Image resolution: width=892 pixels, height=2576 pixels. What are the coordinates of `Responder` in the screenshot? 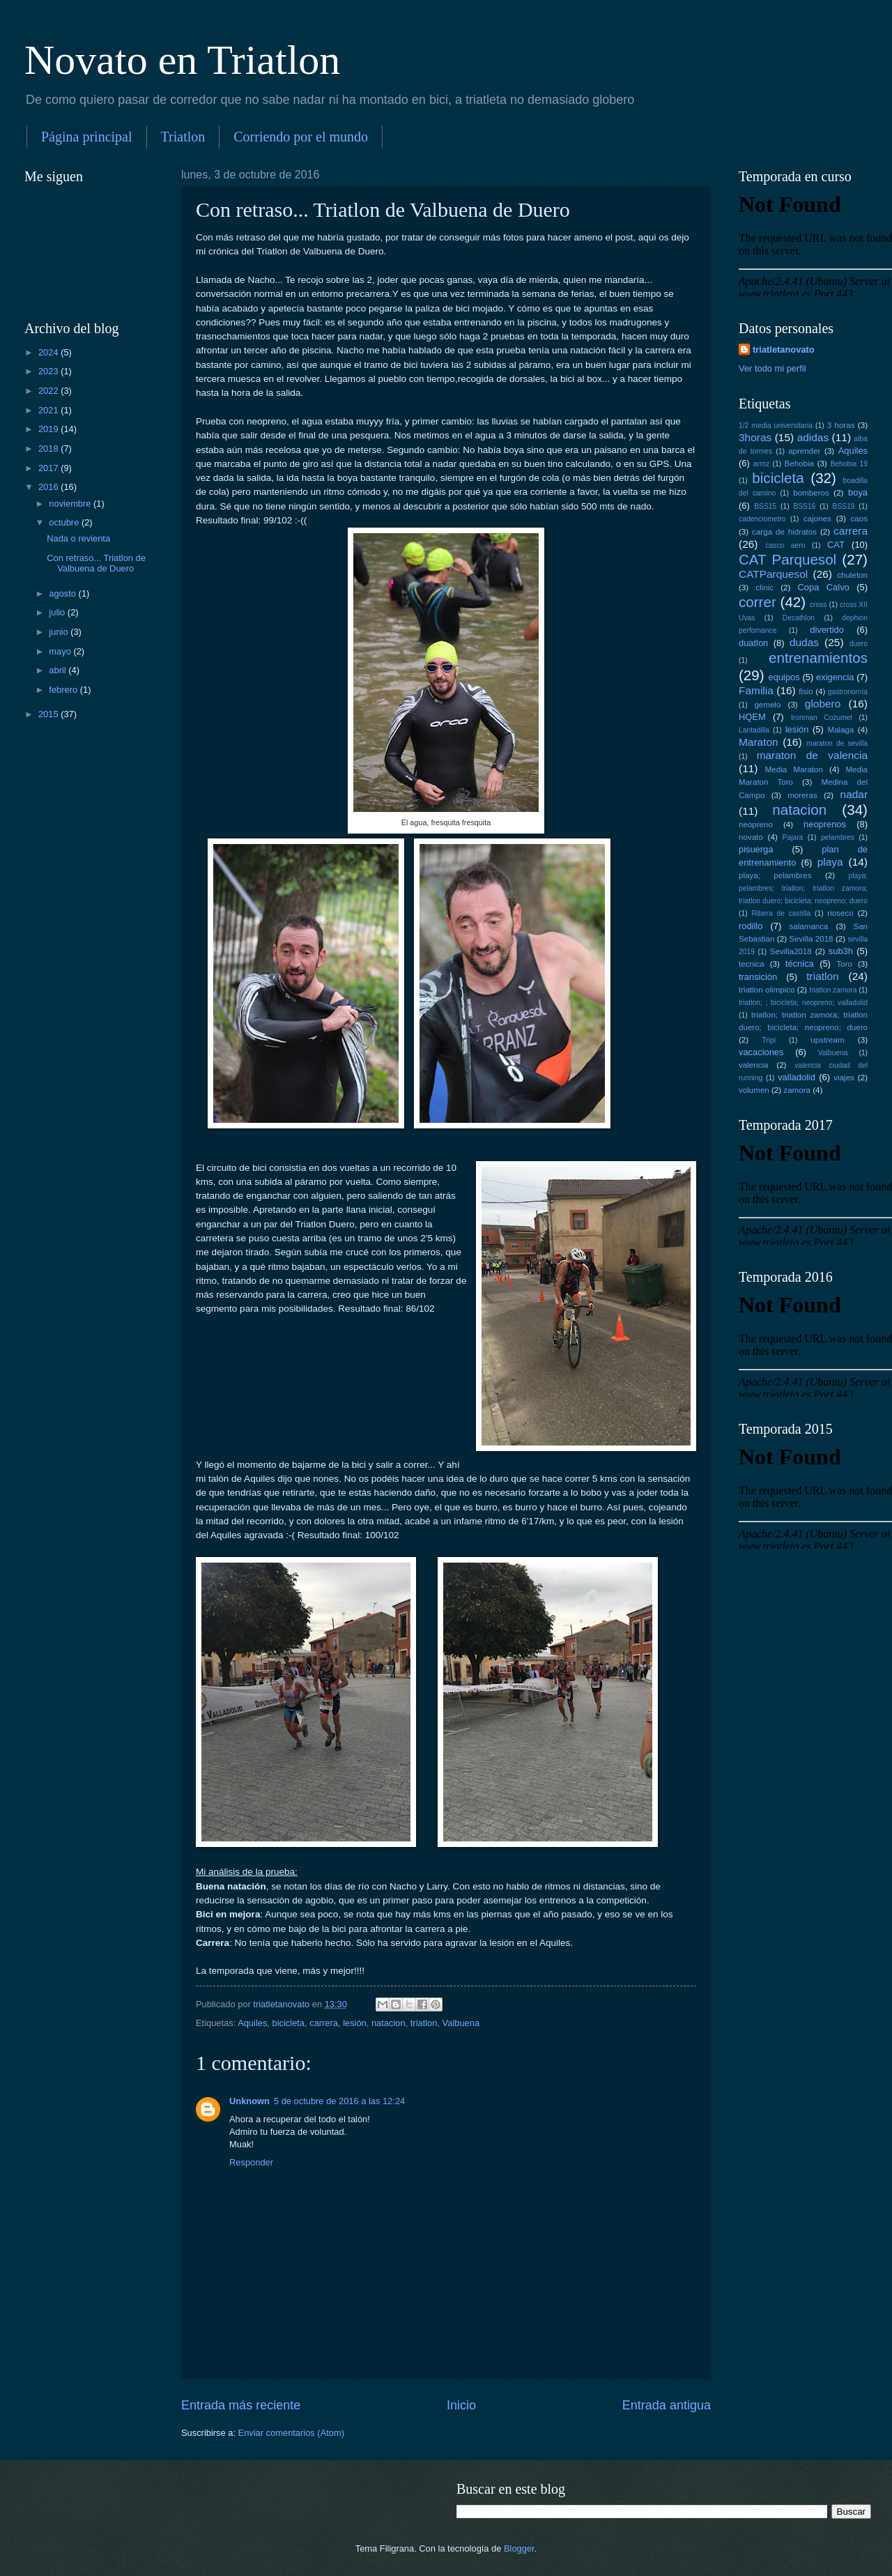 It's located at (251, 2162).